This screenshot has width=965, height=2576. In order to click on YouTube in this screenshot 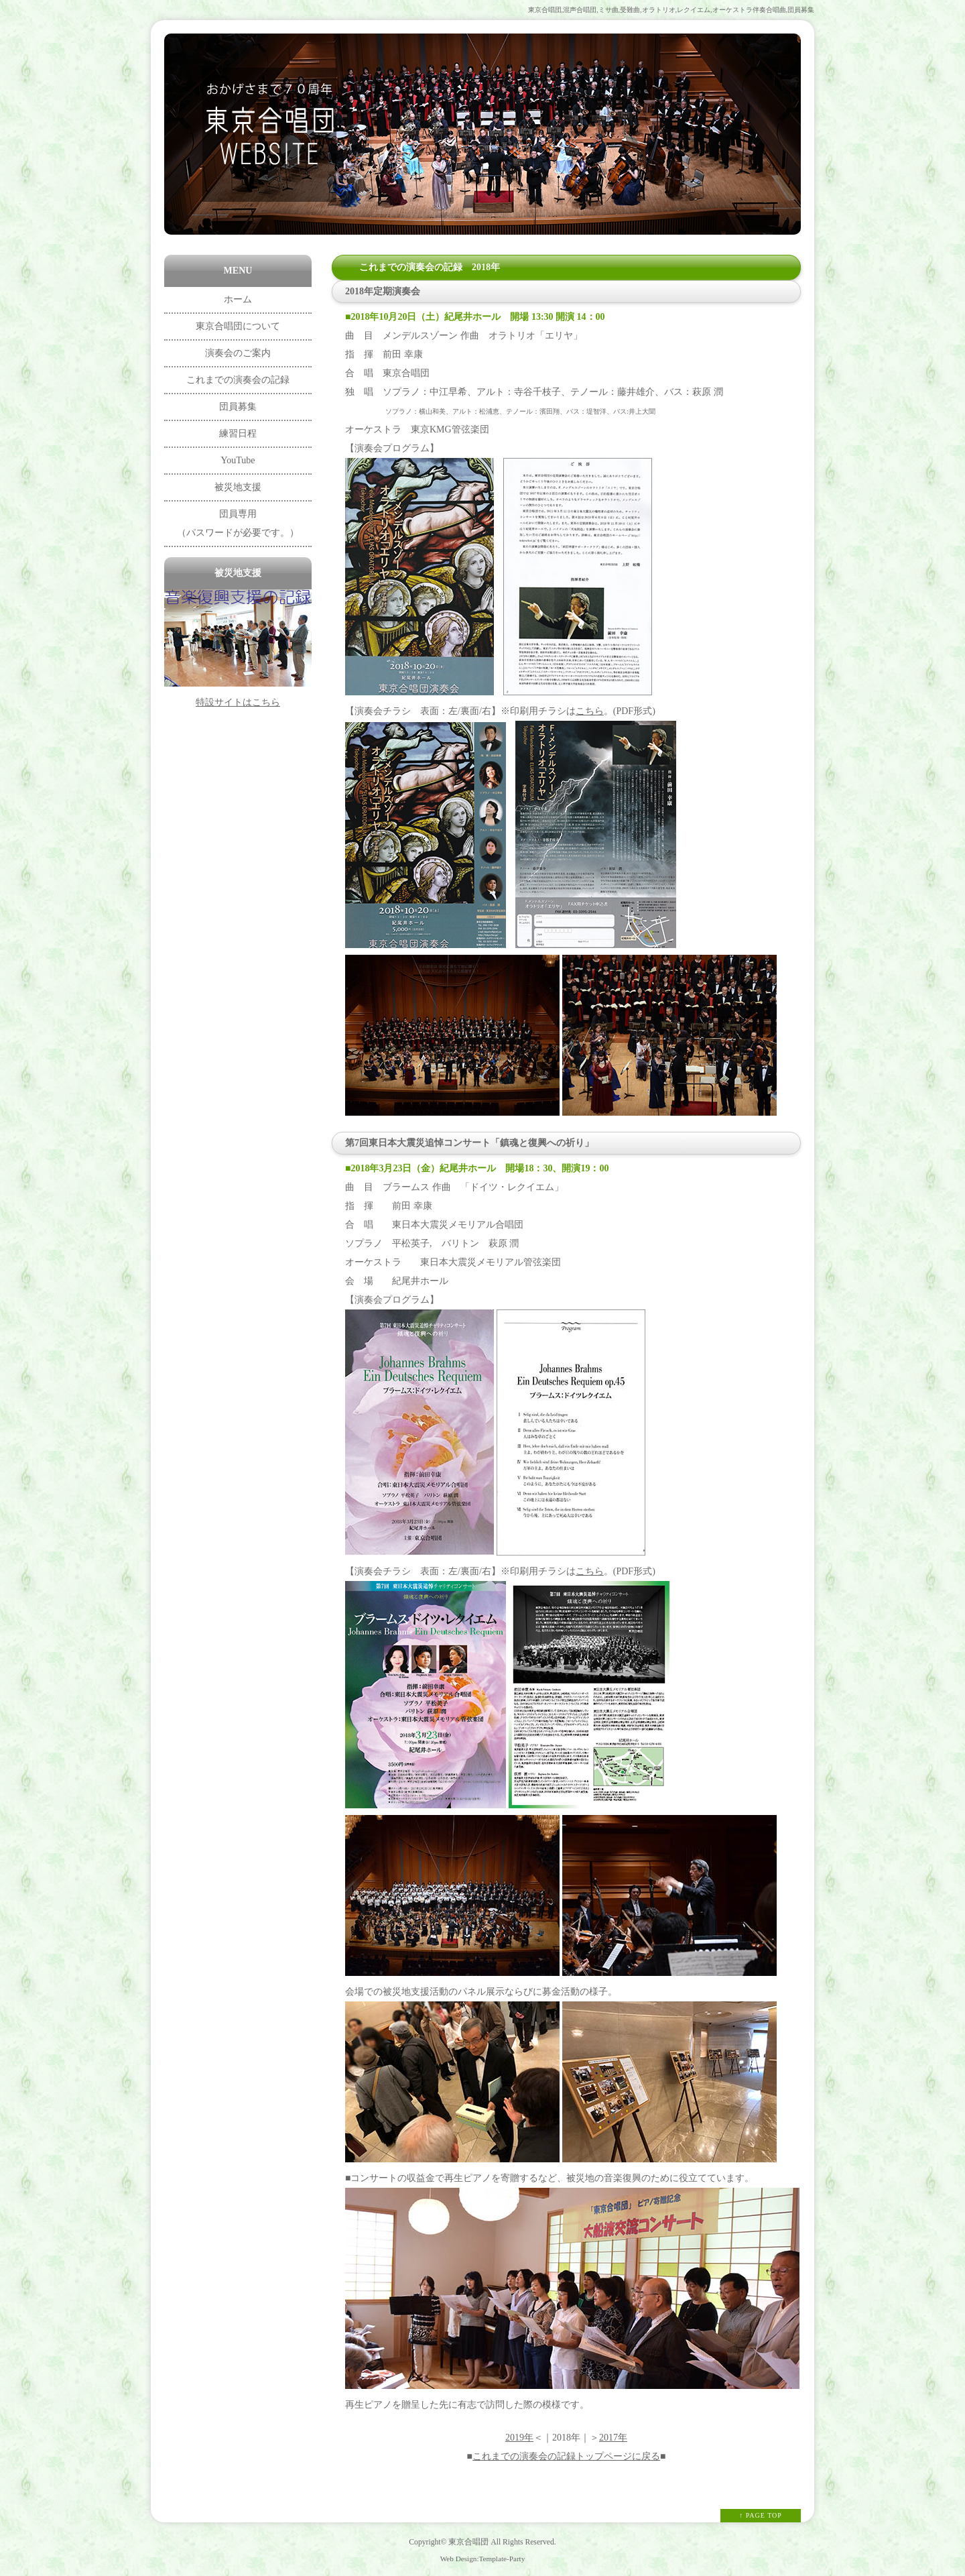, I will do `click(238, 460)`.